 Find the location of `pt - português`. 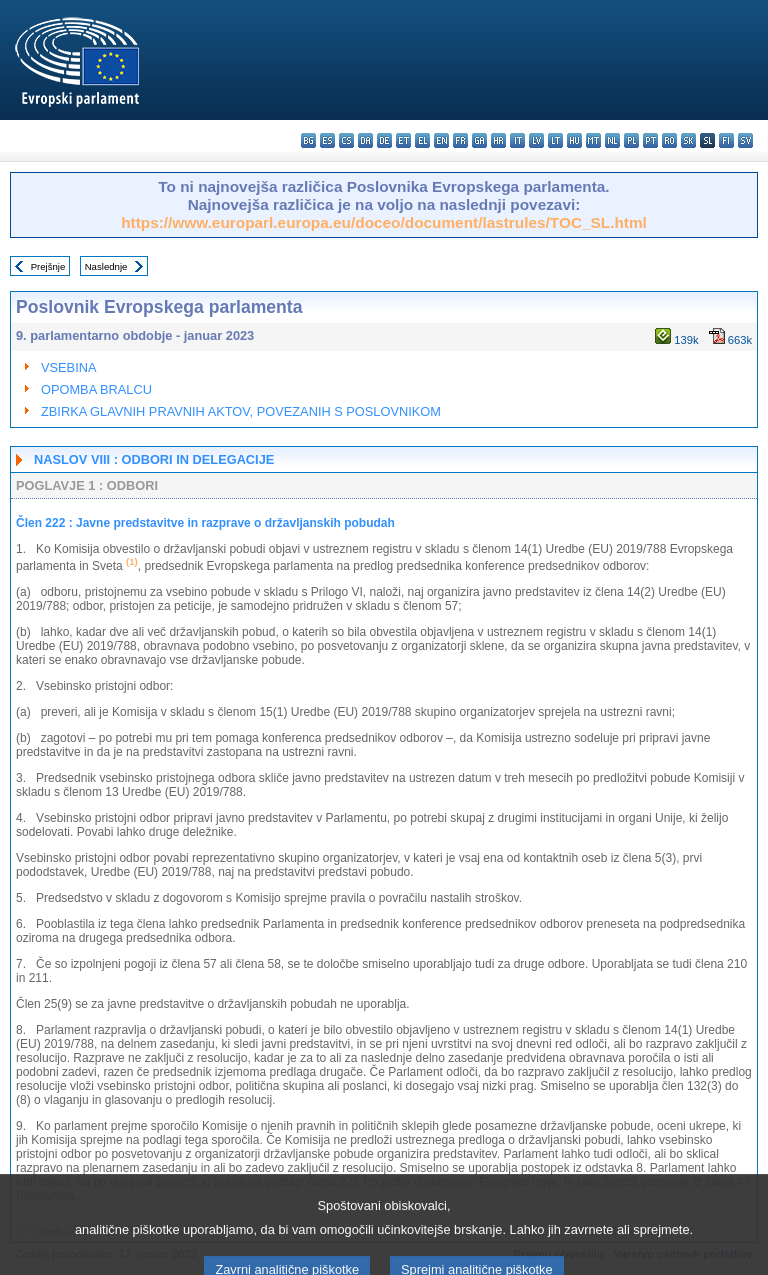

pt - português is located at coordinates (650, 140).